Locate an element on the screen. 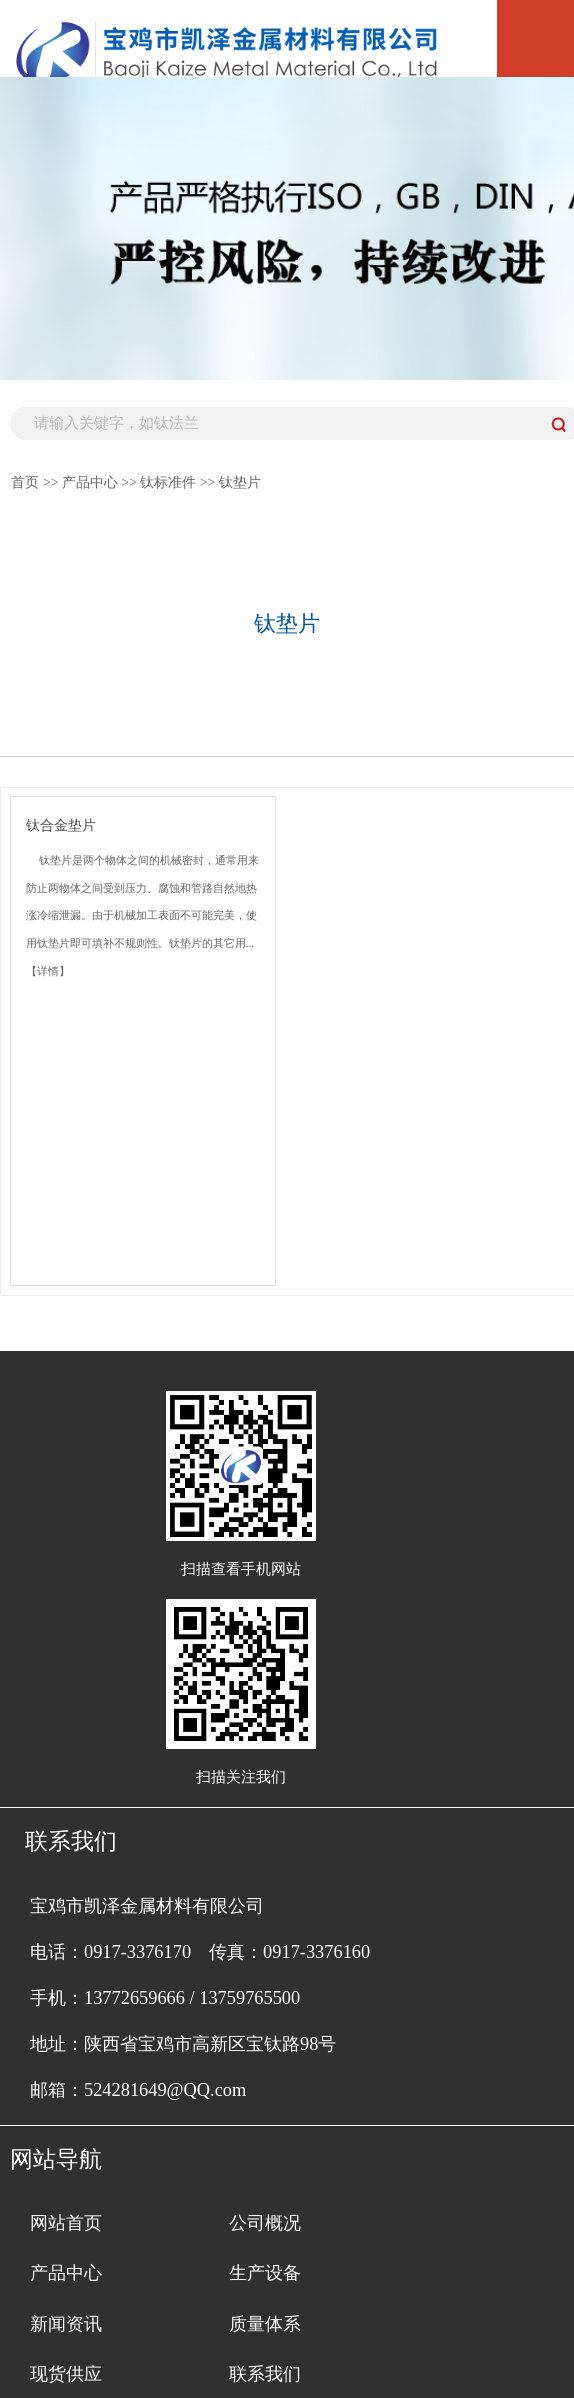  【详情】 is located at coordinates (48, 971).